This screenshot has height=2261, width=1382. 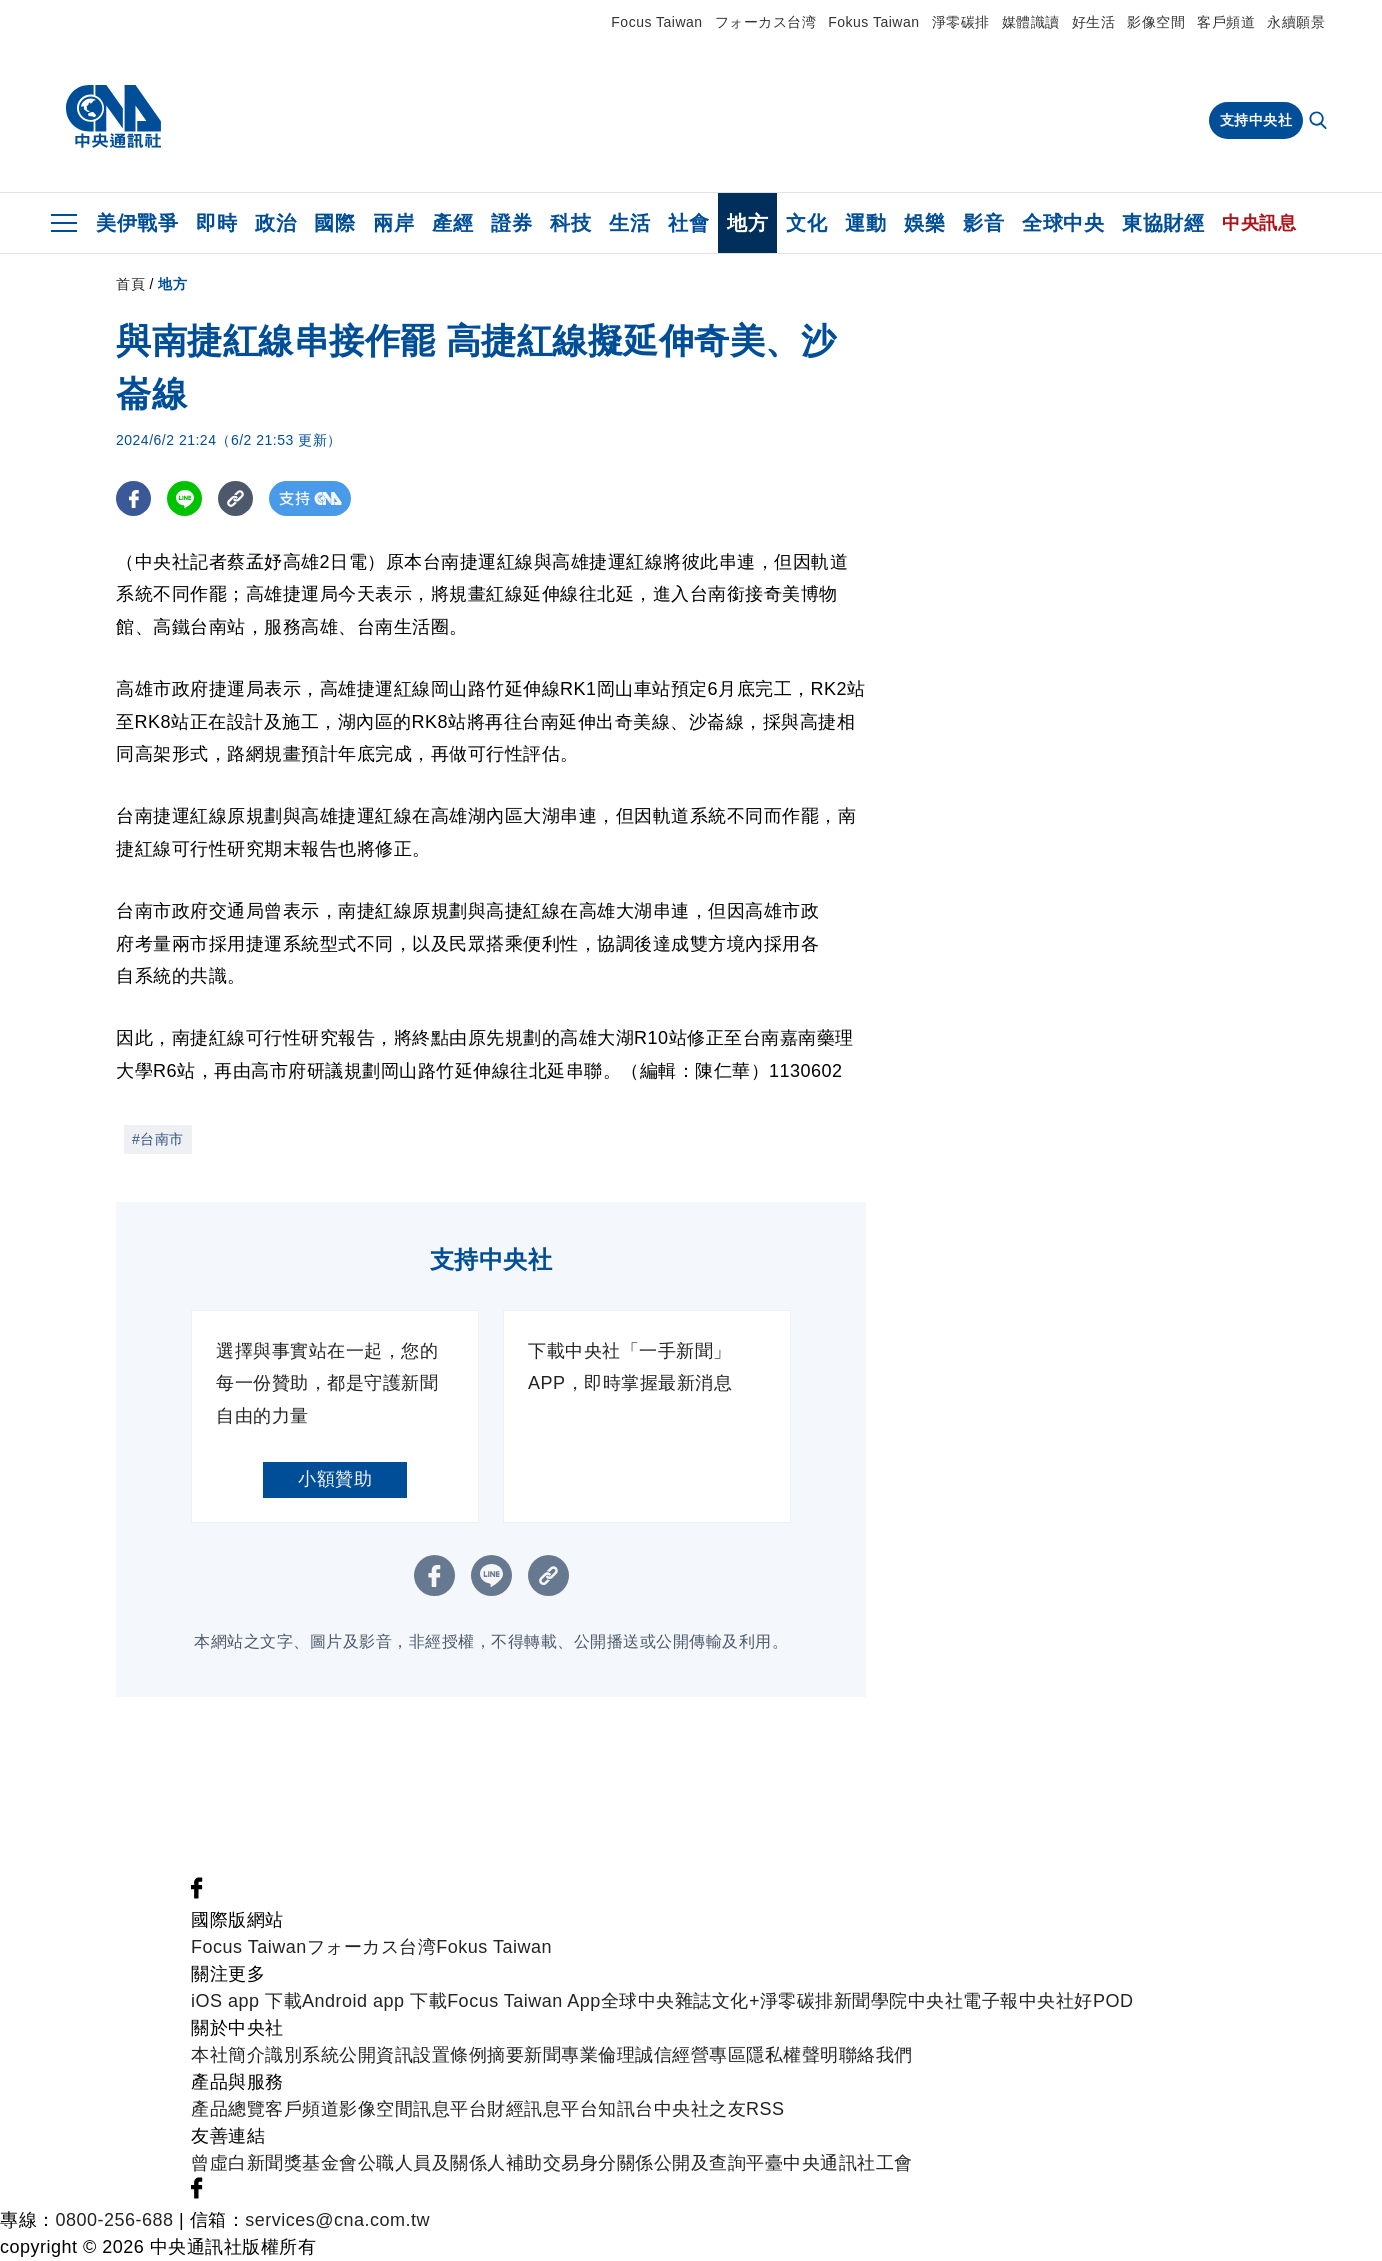 I want to click on 全球中央雜誌, so click(x=656, y=2001).